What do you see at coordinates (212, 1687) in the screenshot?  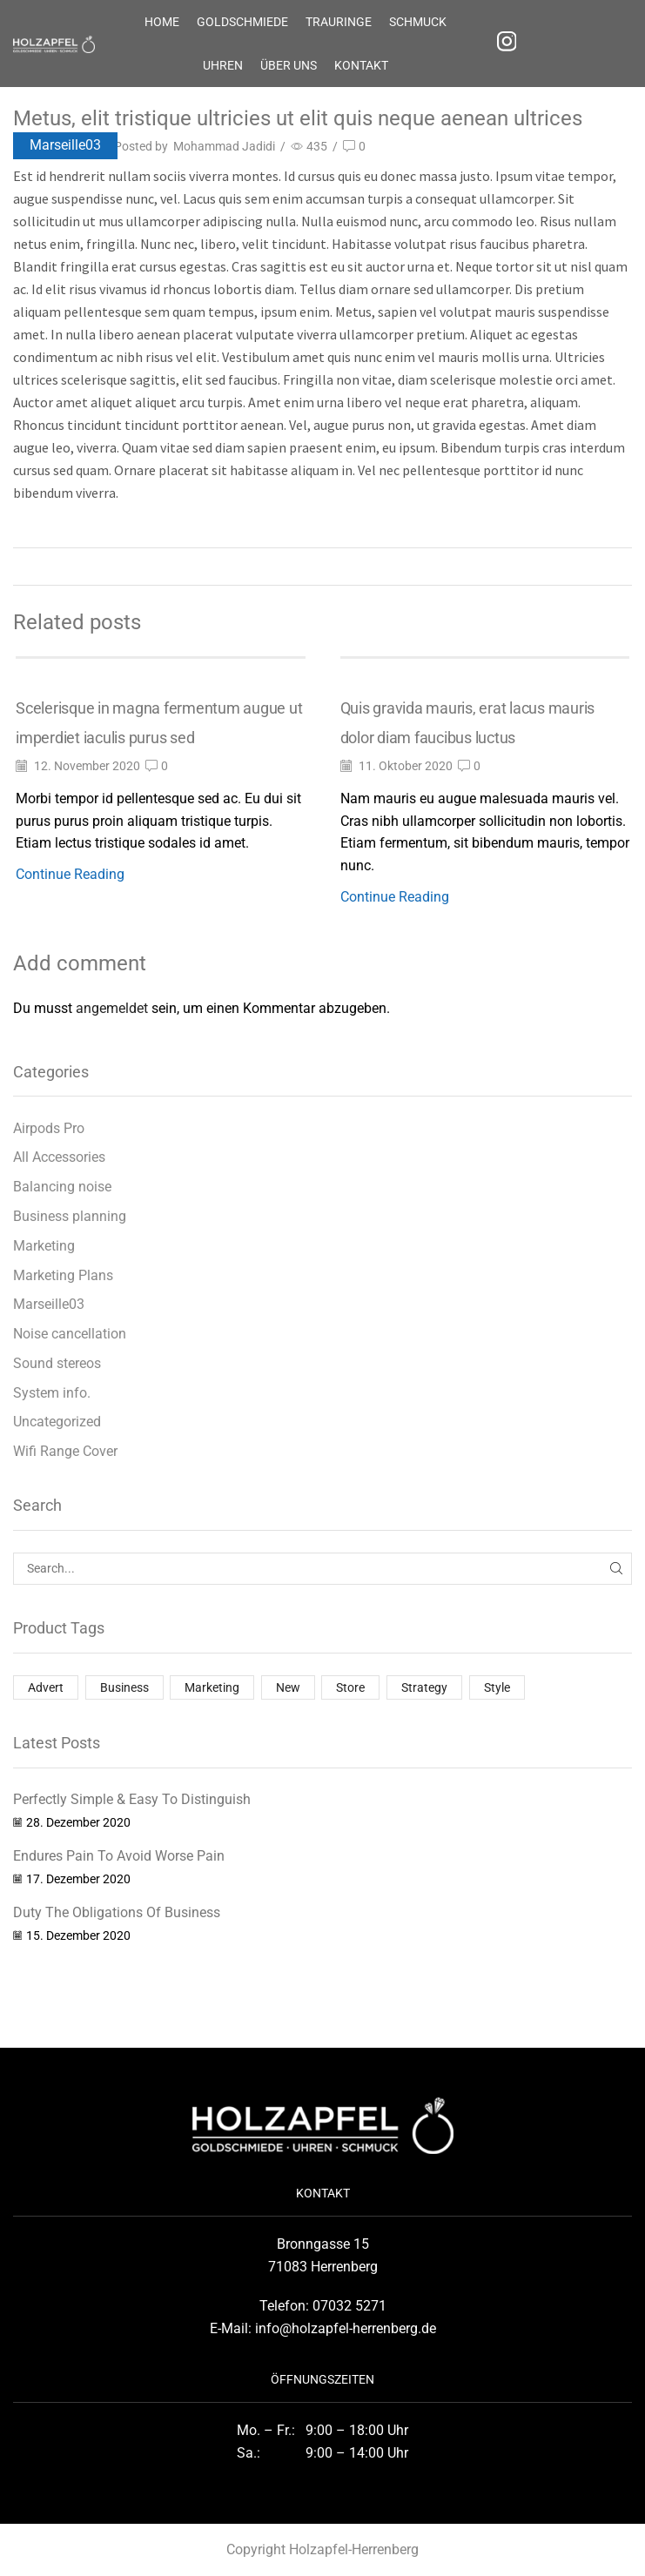 I see `Marketing [Marketing (1 Eintrag)]` at bounding box center [212, 1687].